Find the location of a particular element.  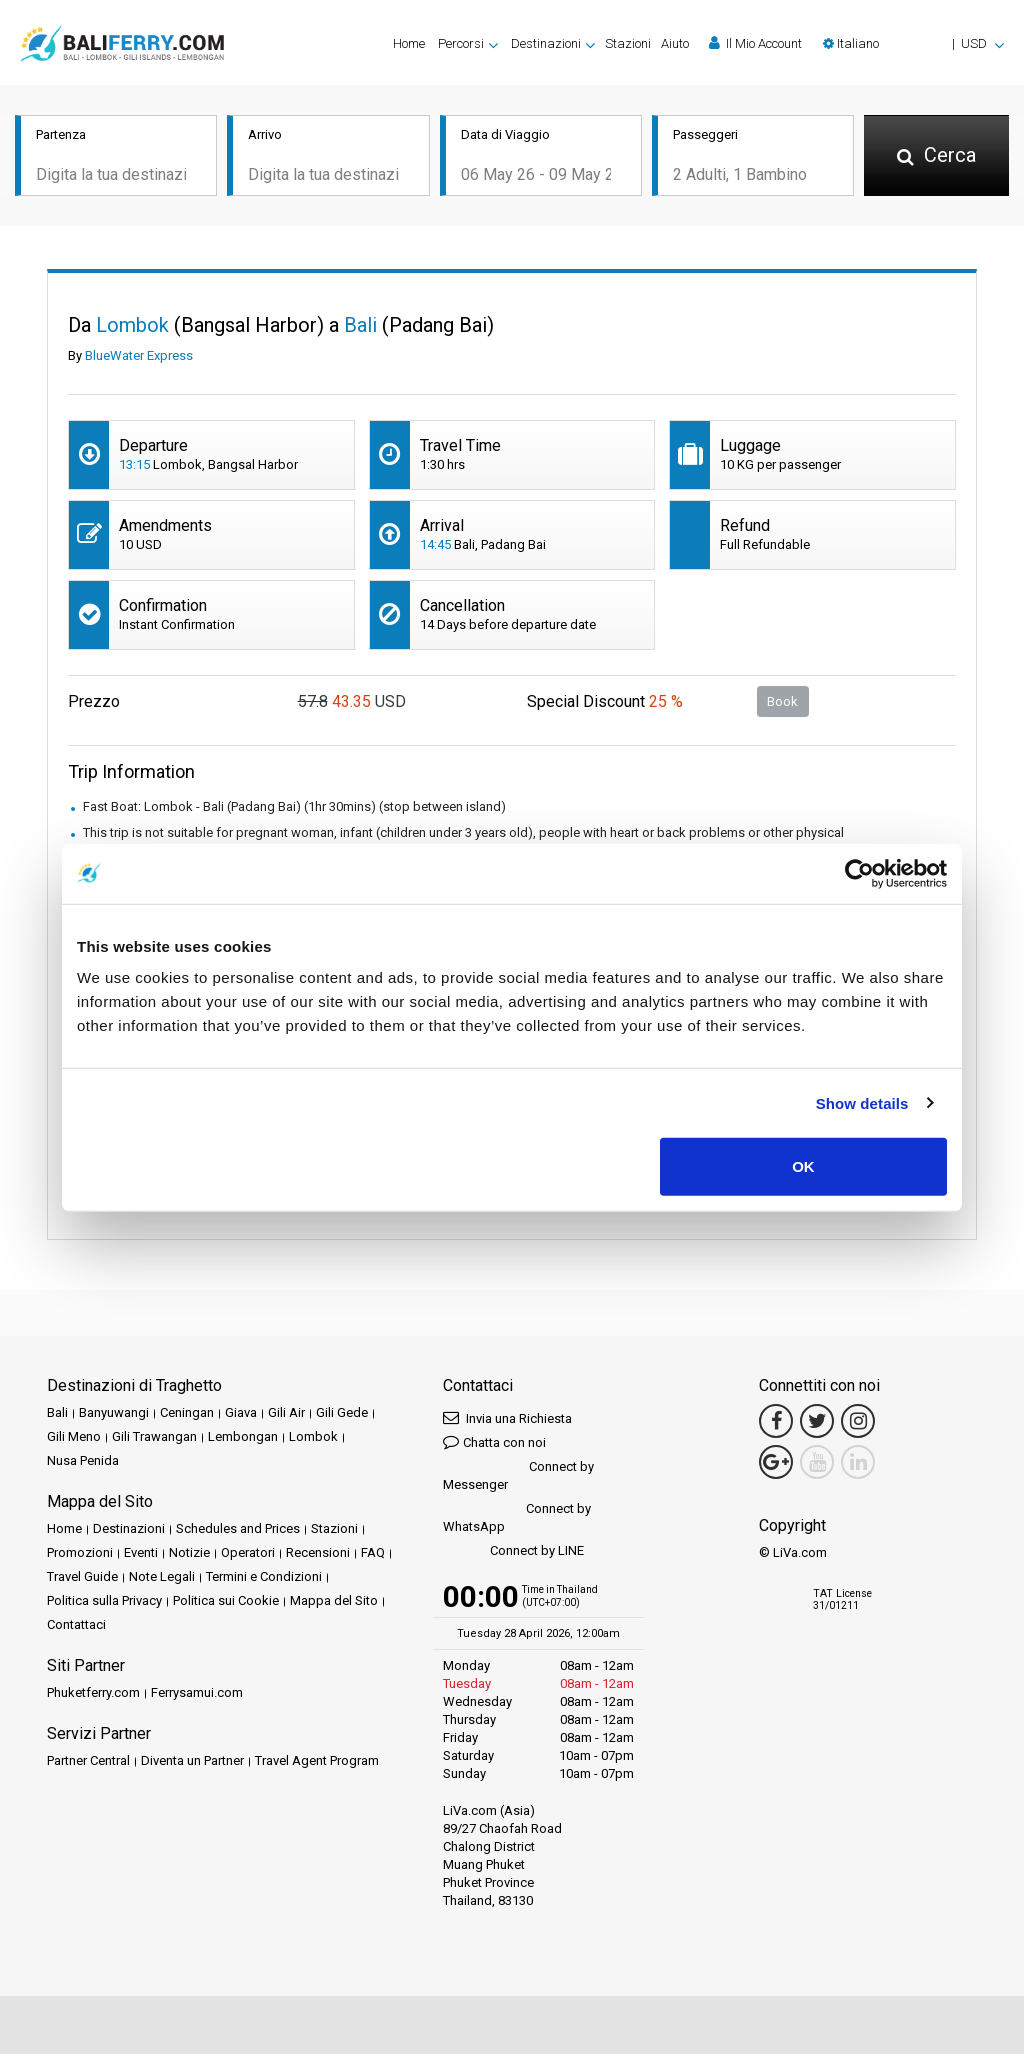

OK is located at coordinates (803, 1166).